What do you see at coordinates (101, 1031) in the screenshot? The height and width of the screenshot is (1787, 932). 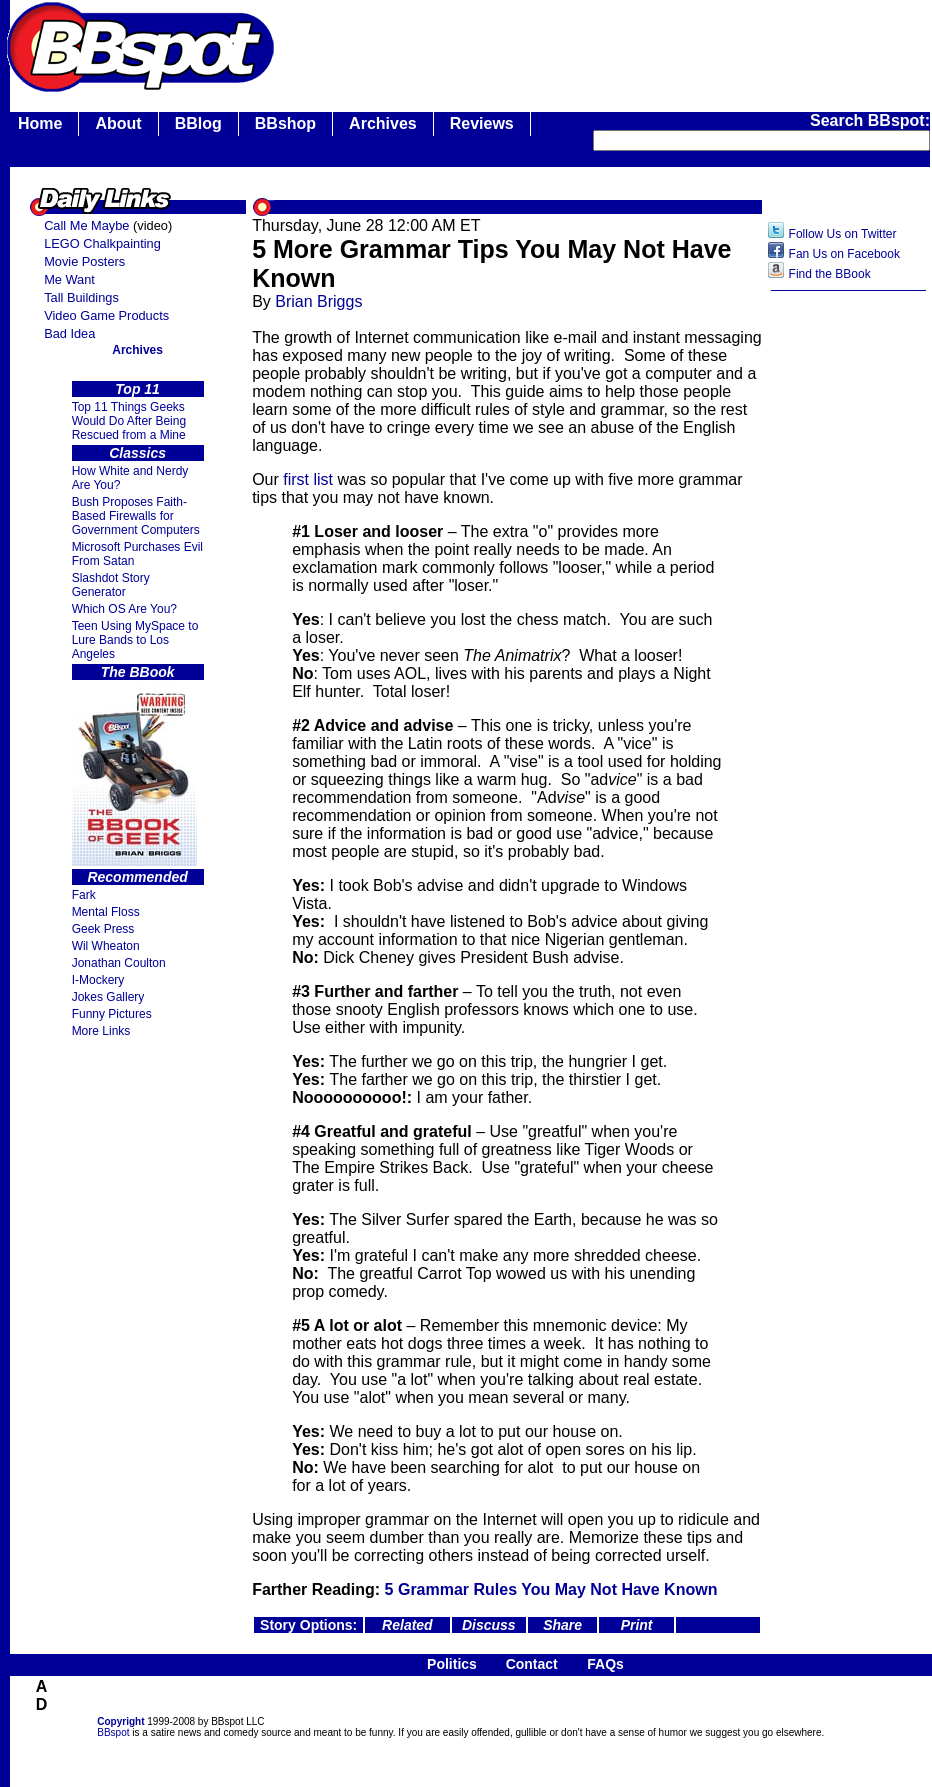 I see `More Links` at bounding box center [101, 1031].